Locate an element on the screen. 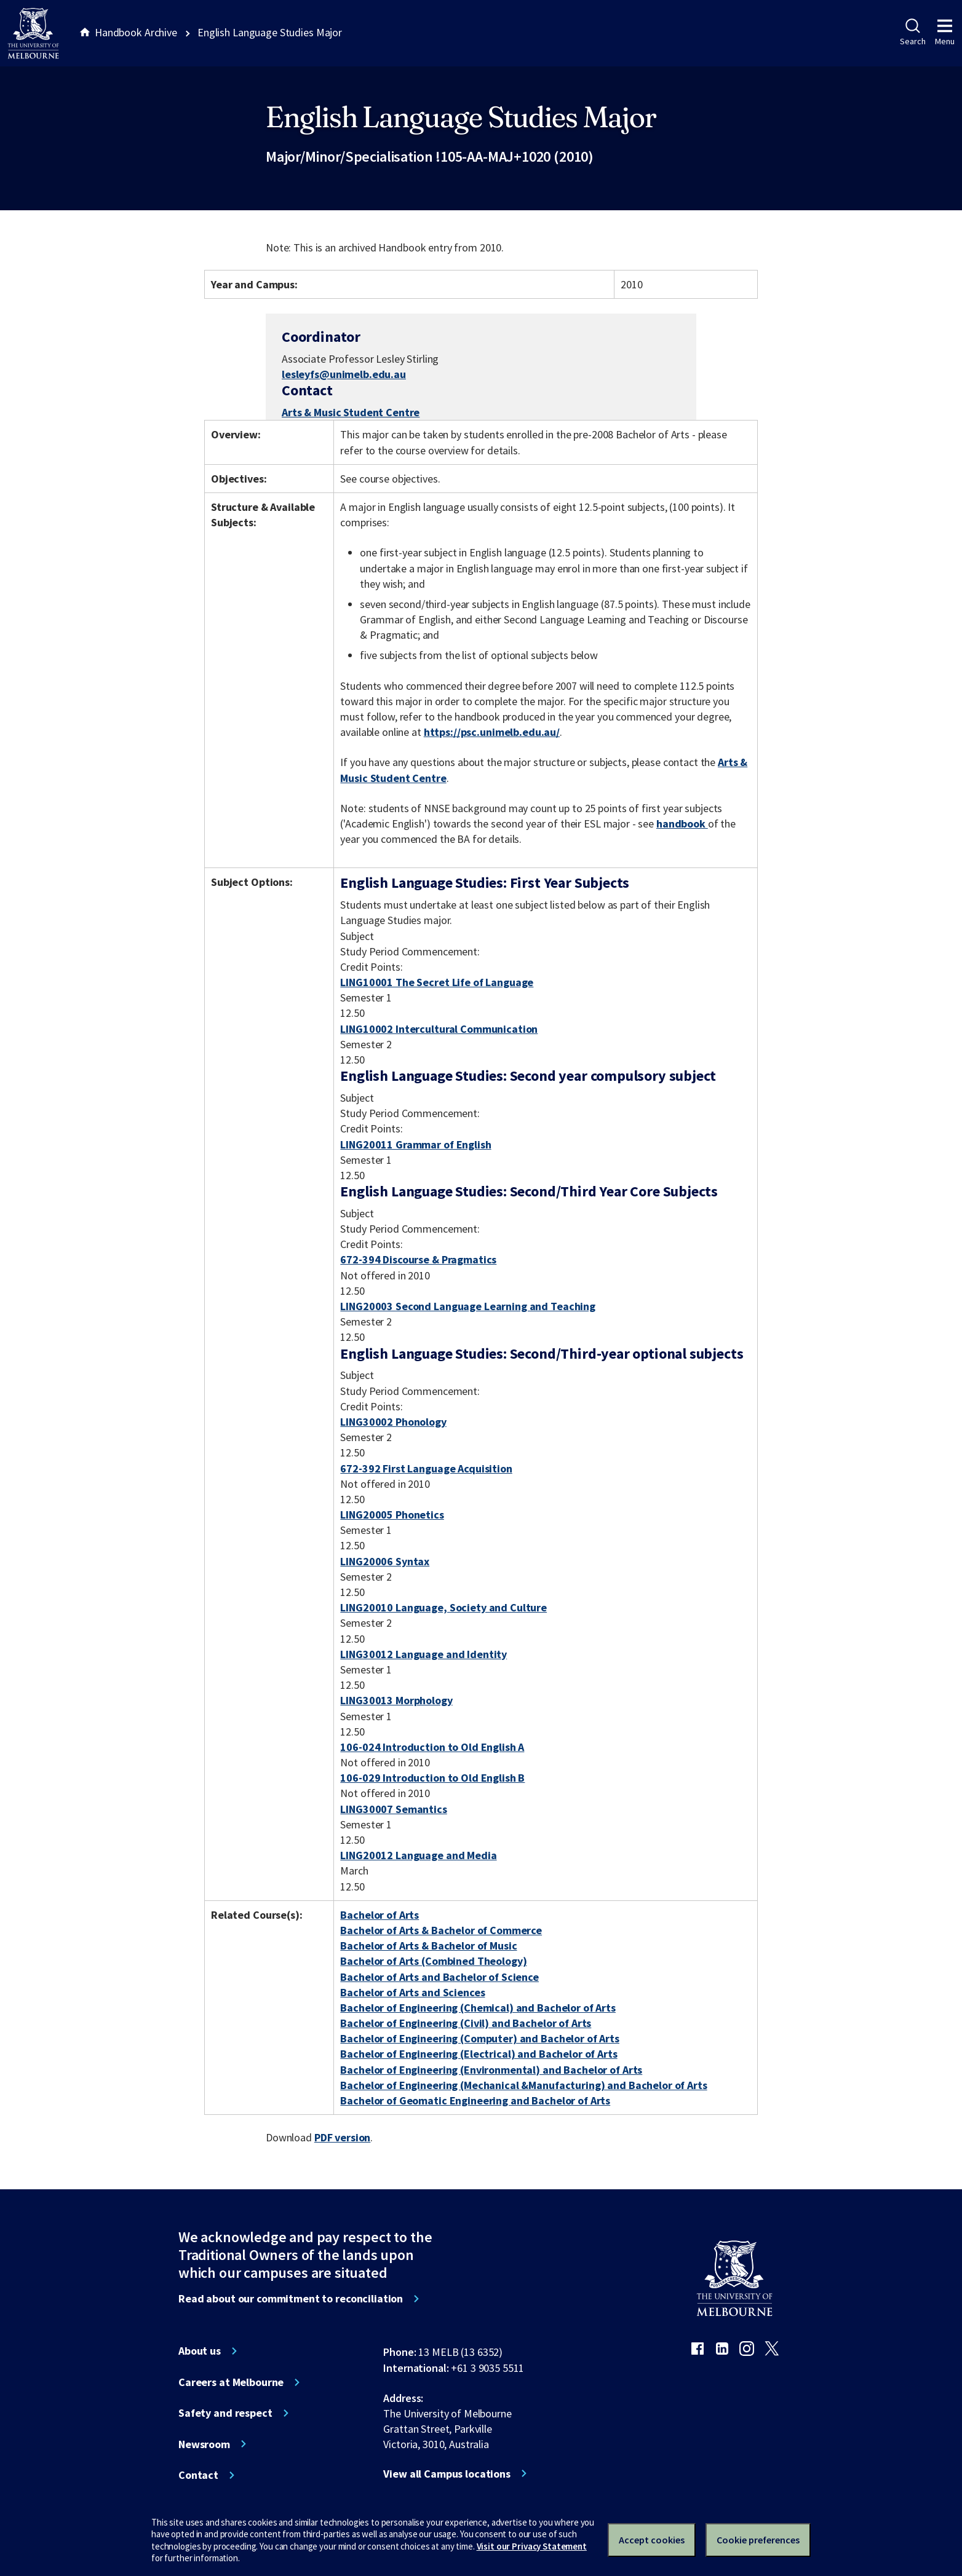 Image resolution: width=962 pixels, height=2576 pixels. Safety and respect is located at coordinates (225, 2413).